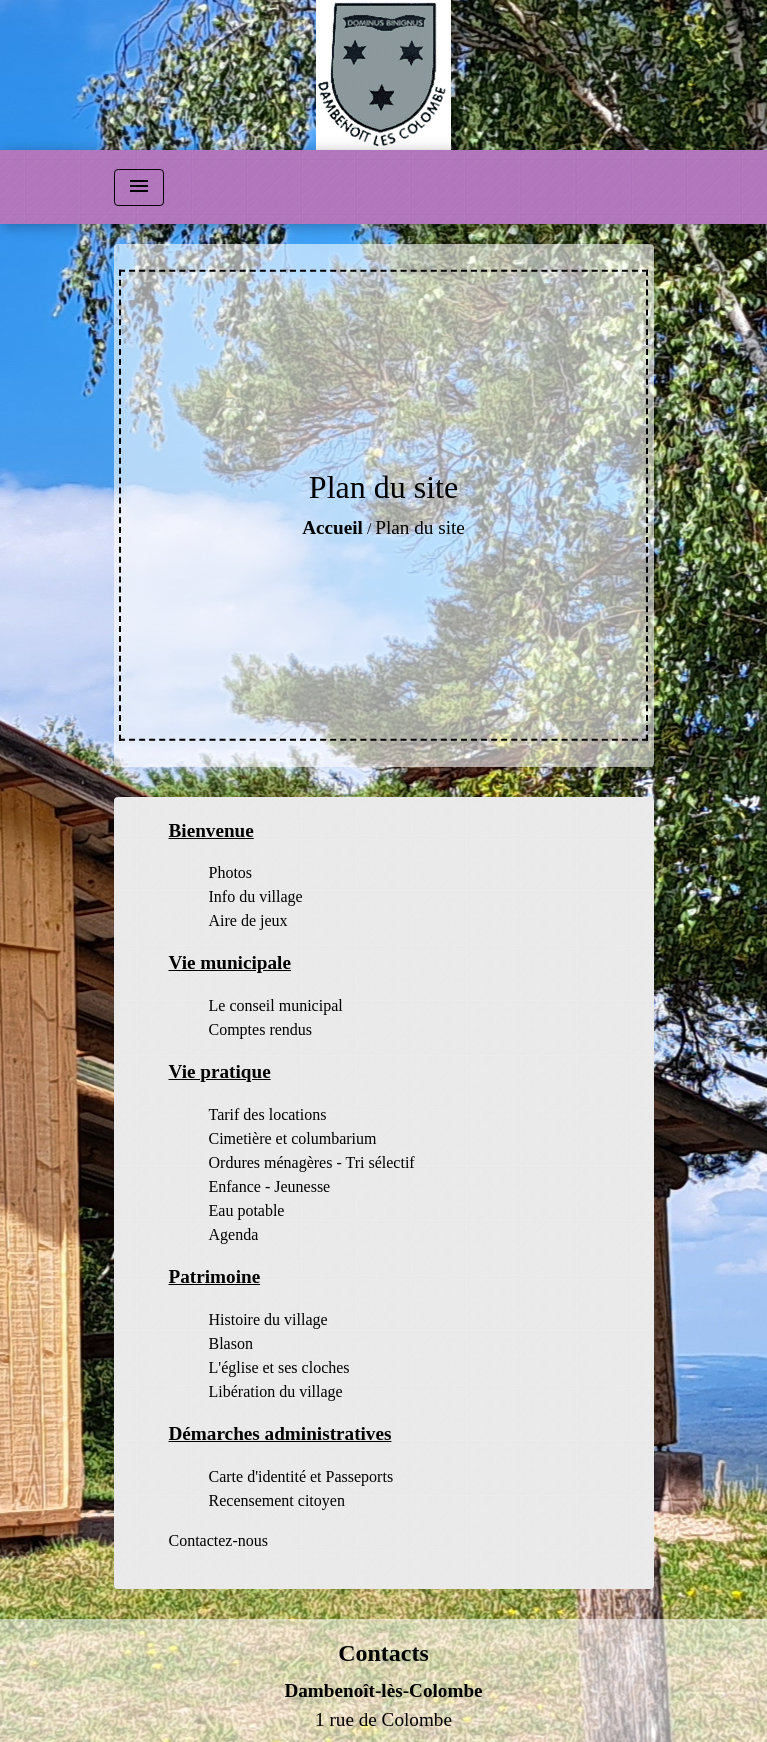 This screenshot has width=767, height=1742. Describe the element at coordinates (312, 1162) in the screenshot. I see `Ordures ménagères - Tri sélectif [menuitem]` at that location.